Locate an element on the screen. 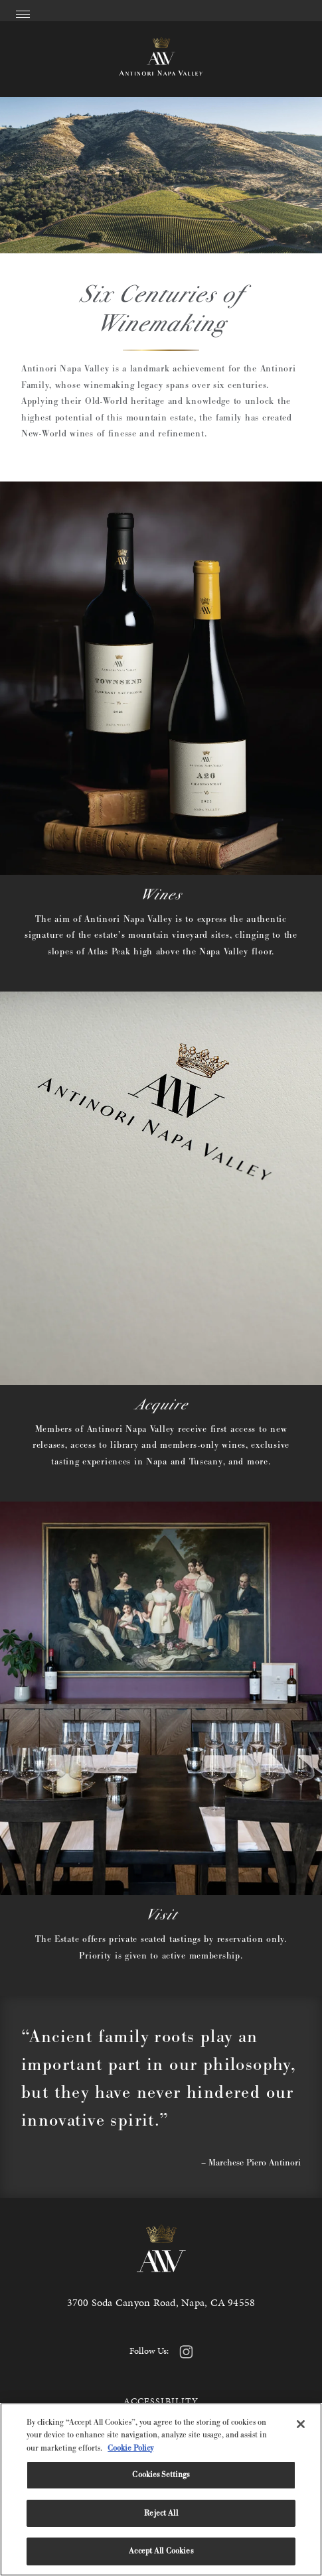 Image resolution: width=322 pixels, height=2576 pixels. [Close] is located at coordinates (300, 2424).